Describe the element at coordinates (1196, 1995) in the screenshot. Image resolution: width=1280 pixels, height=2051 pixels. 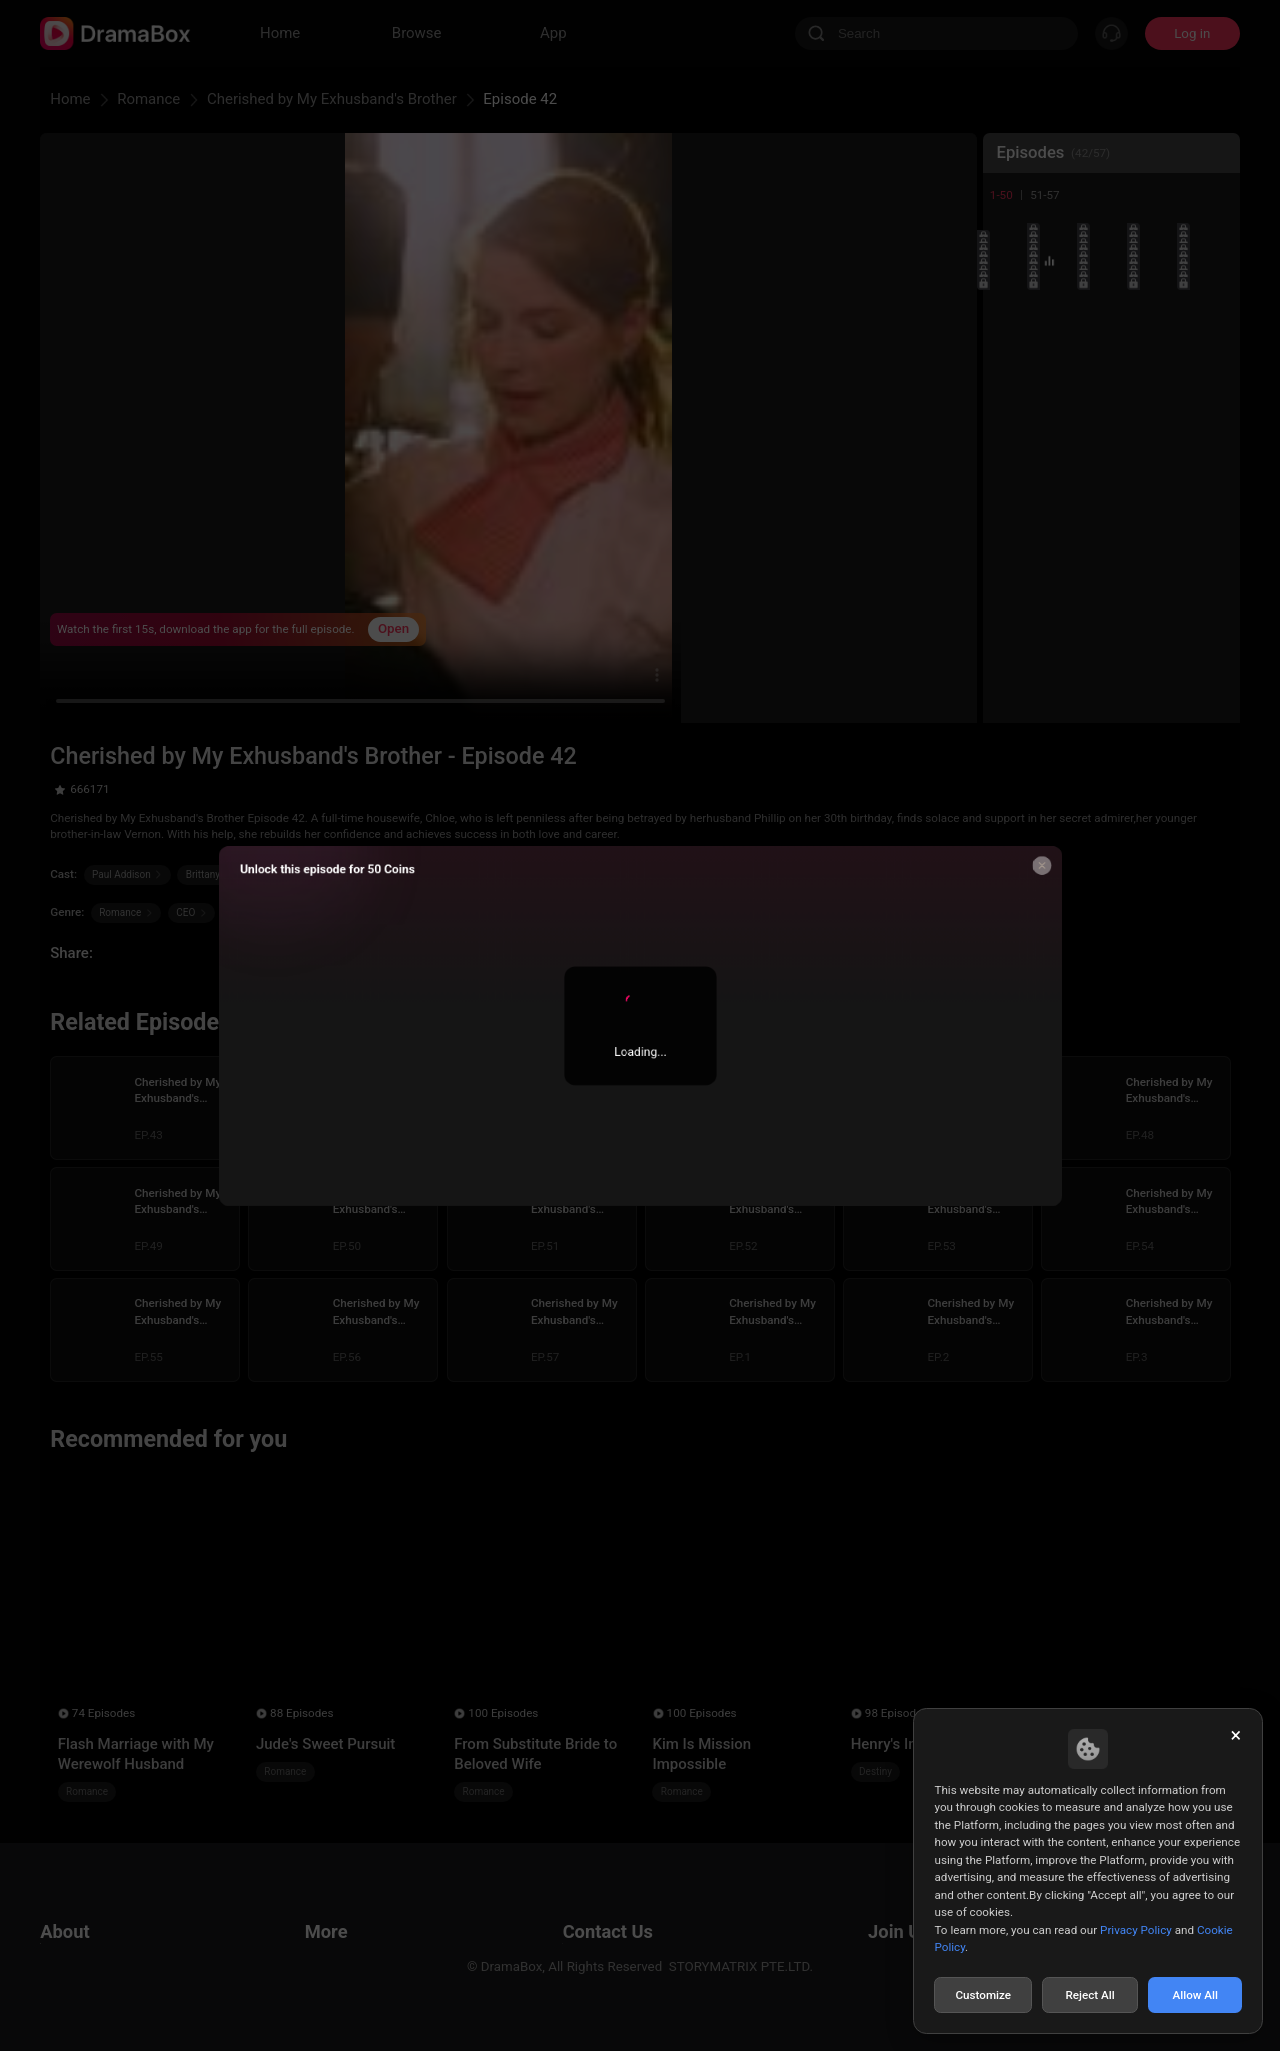
I see `Allow All` at that location.